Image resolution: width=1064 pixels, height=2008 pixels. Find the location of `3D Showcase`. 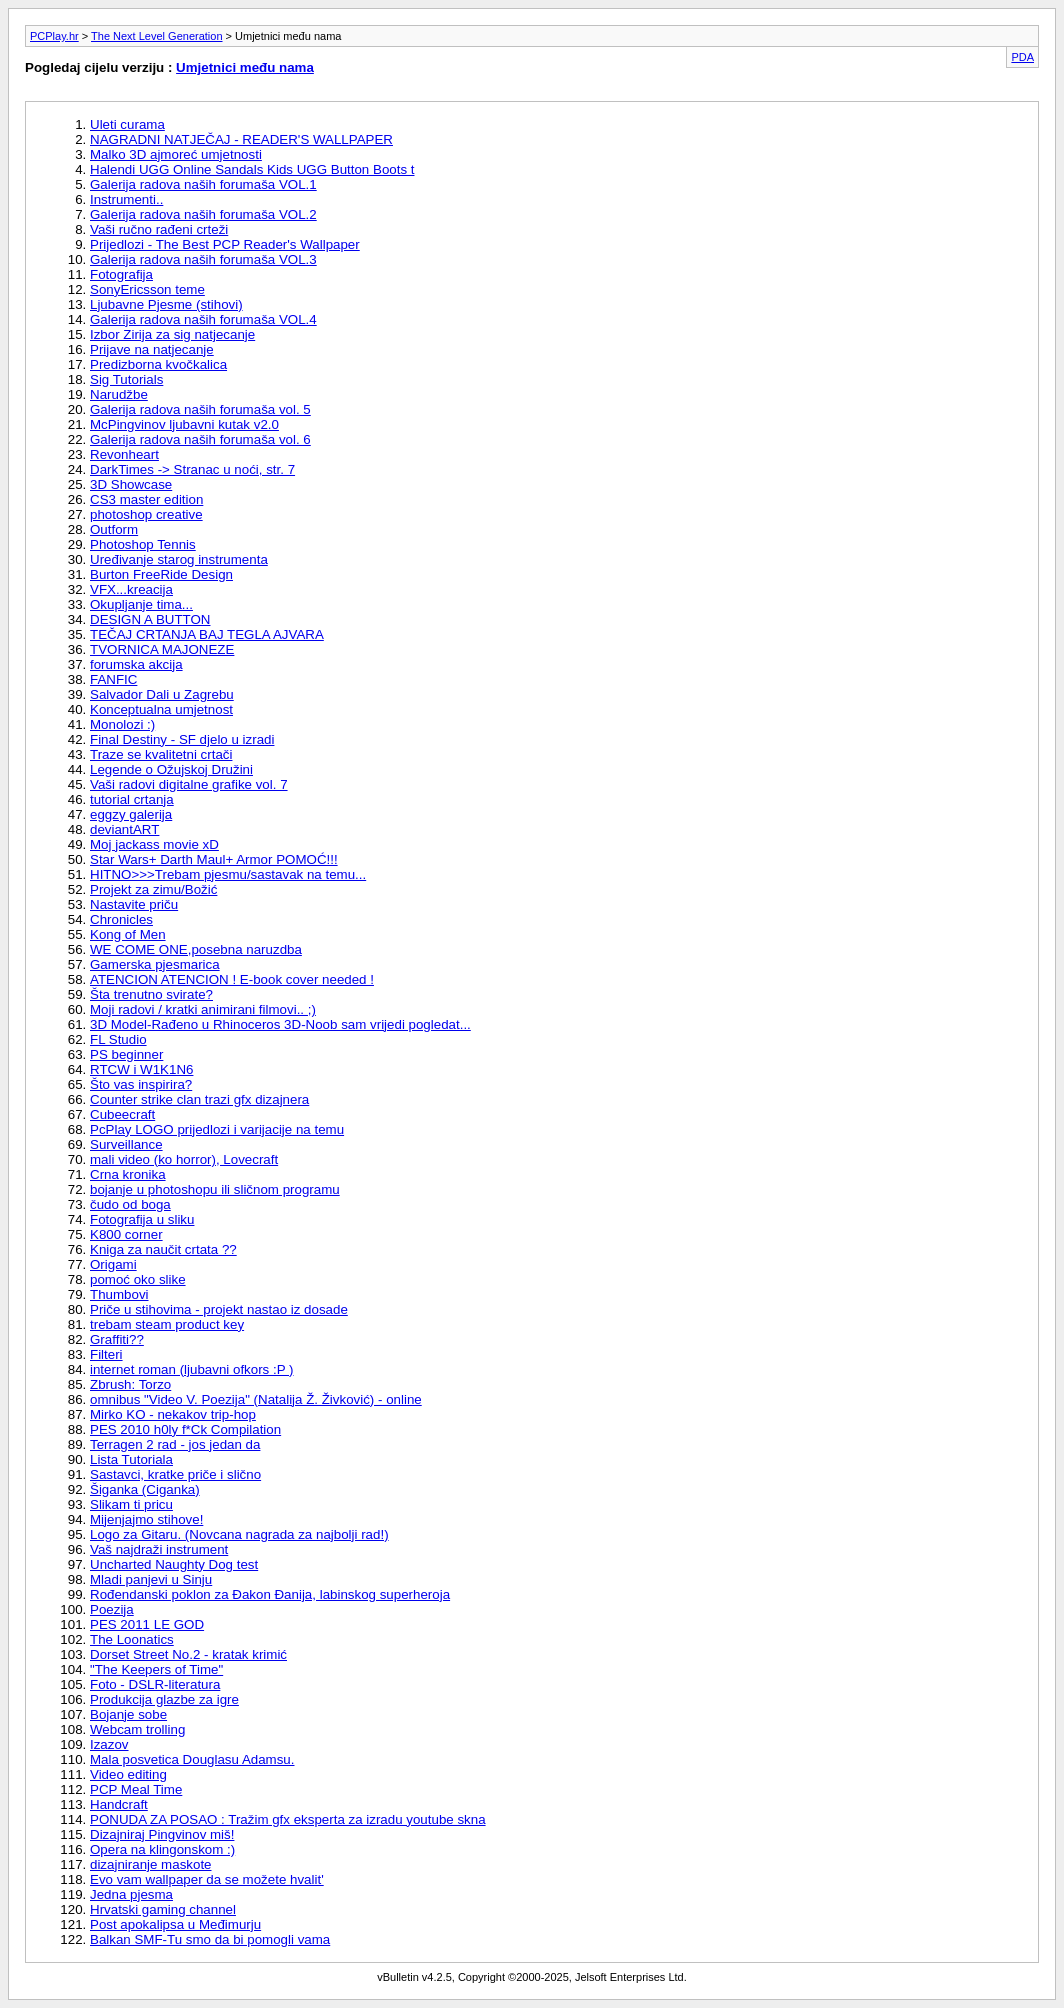

3D Showcase is located at coordinates (131, 484).